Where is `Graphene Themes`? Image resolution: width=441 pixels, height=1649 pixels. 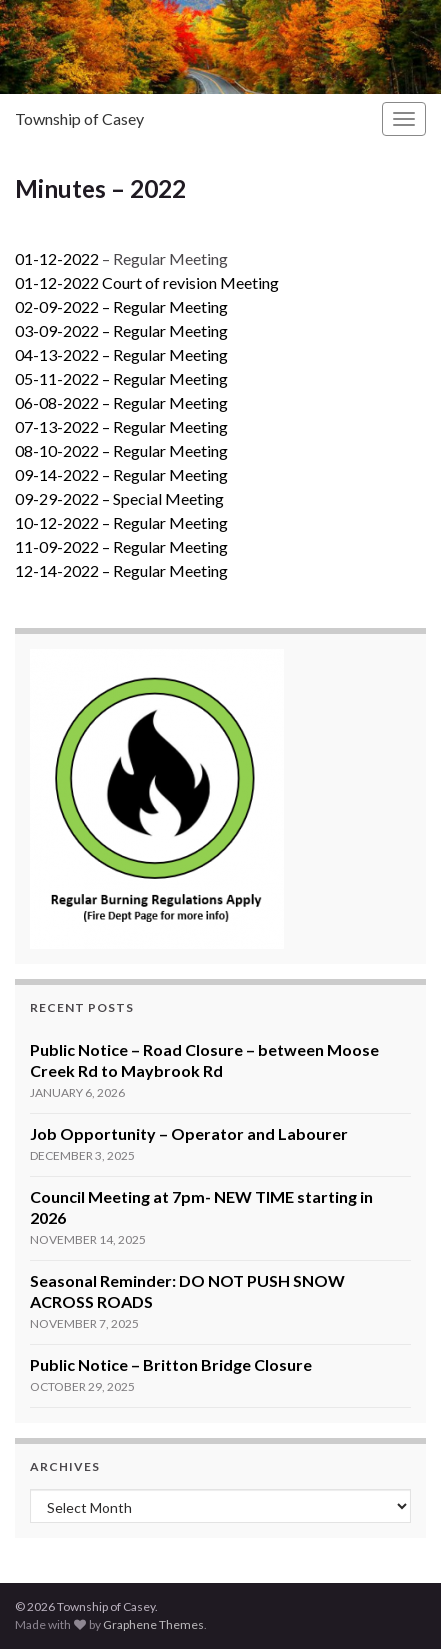
Graphene Themes is located at coordinates (153, 1624).